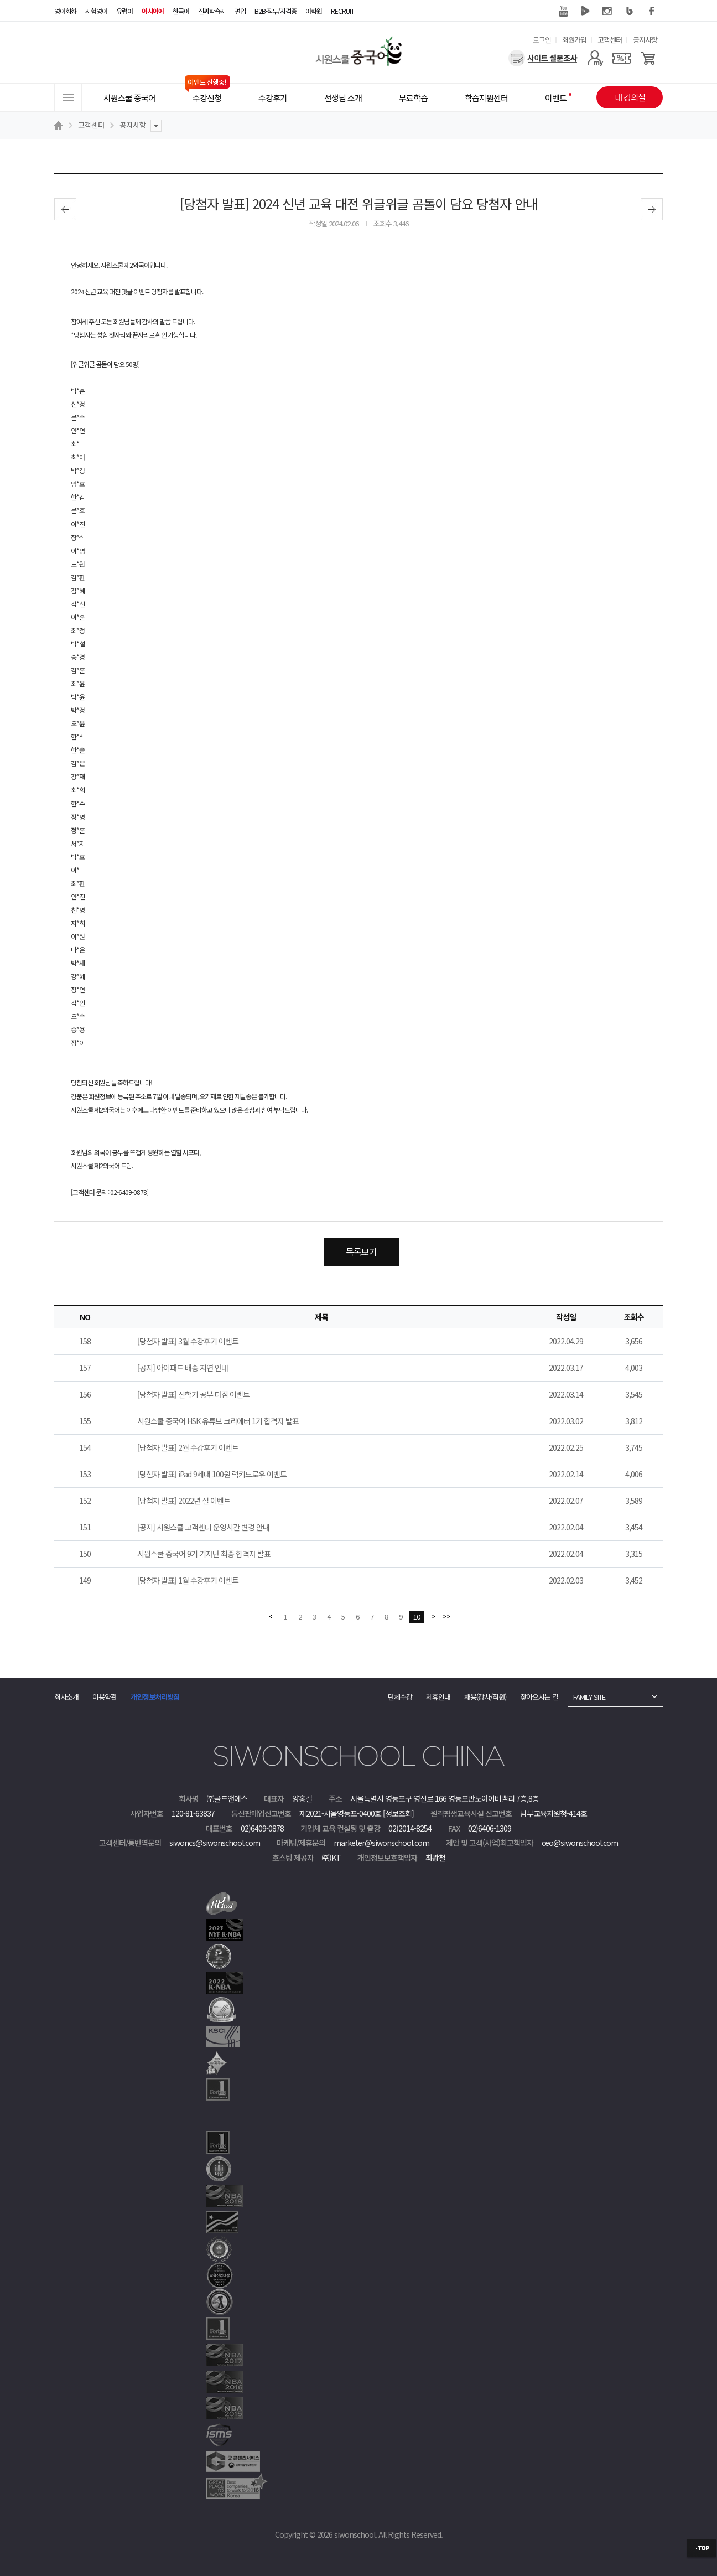  What do you see at coordinates (181, 10) in the screenshot?
I see `한국어` at bounding box center [181, 10].